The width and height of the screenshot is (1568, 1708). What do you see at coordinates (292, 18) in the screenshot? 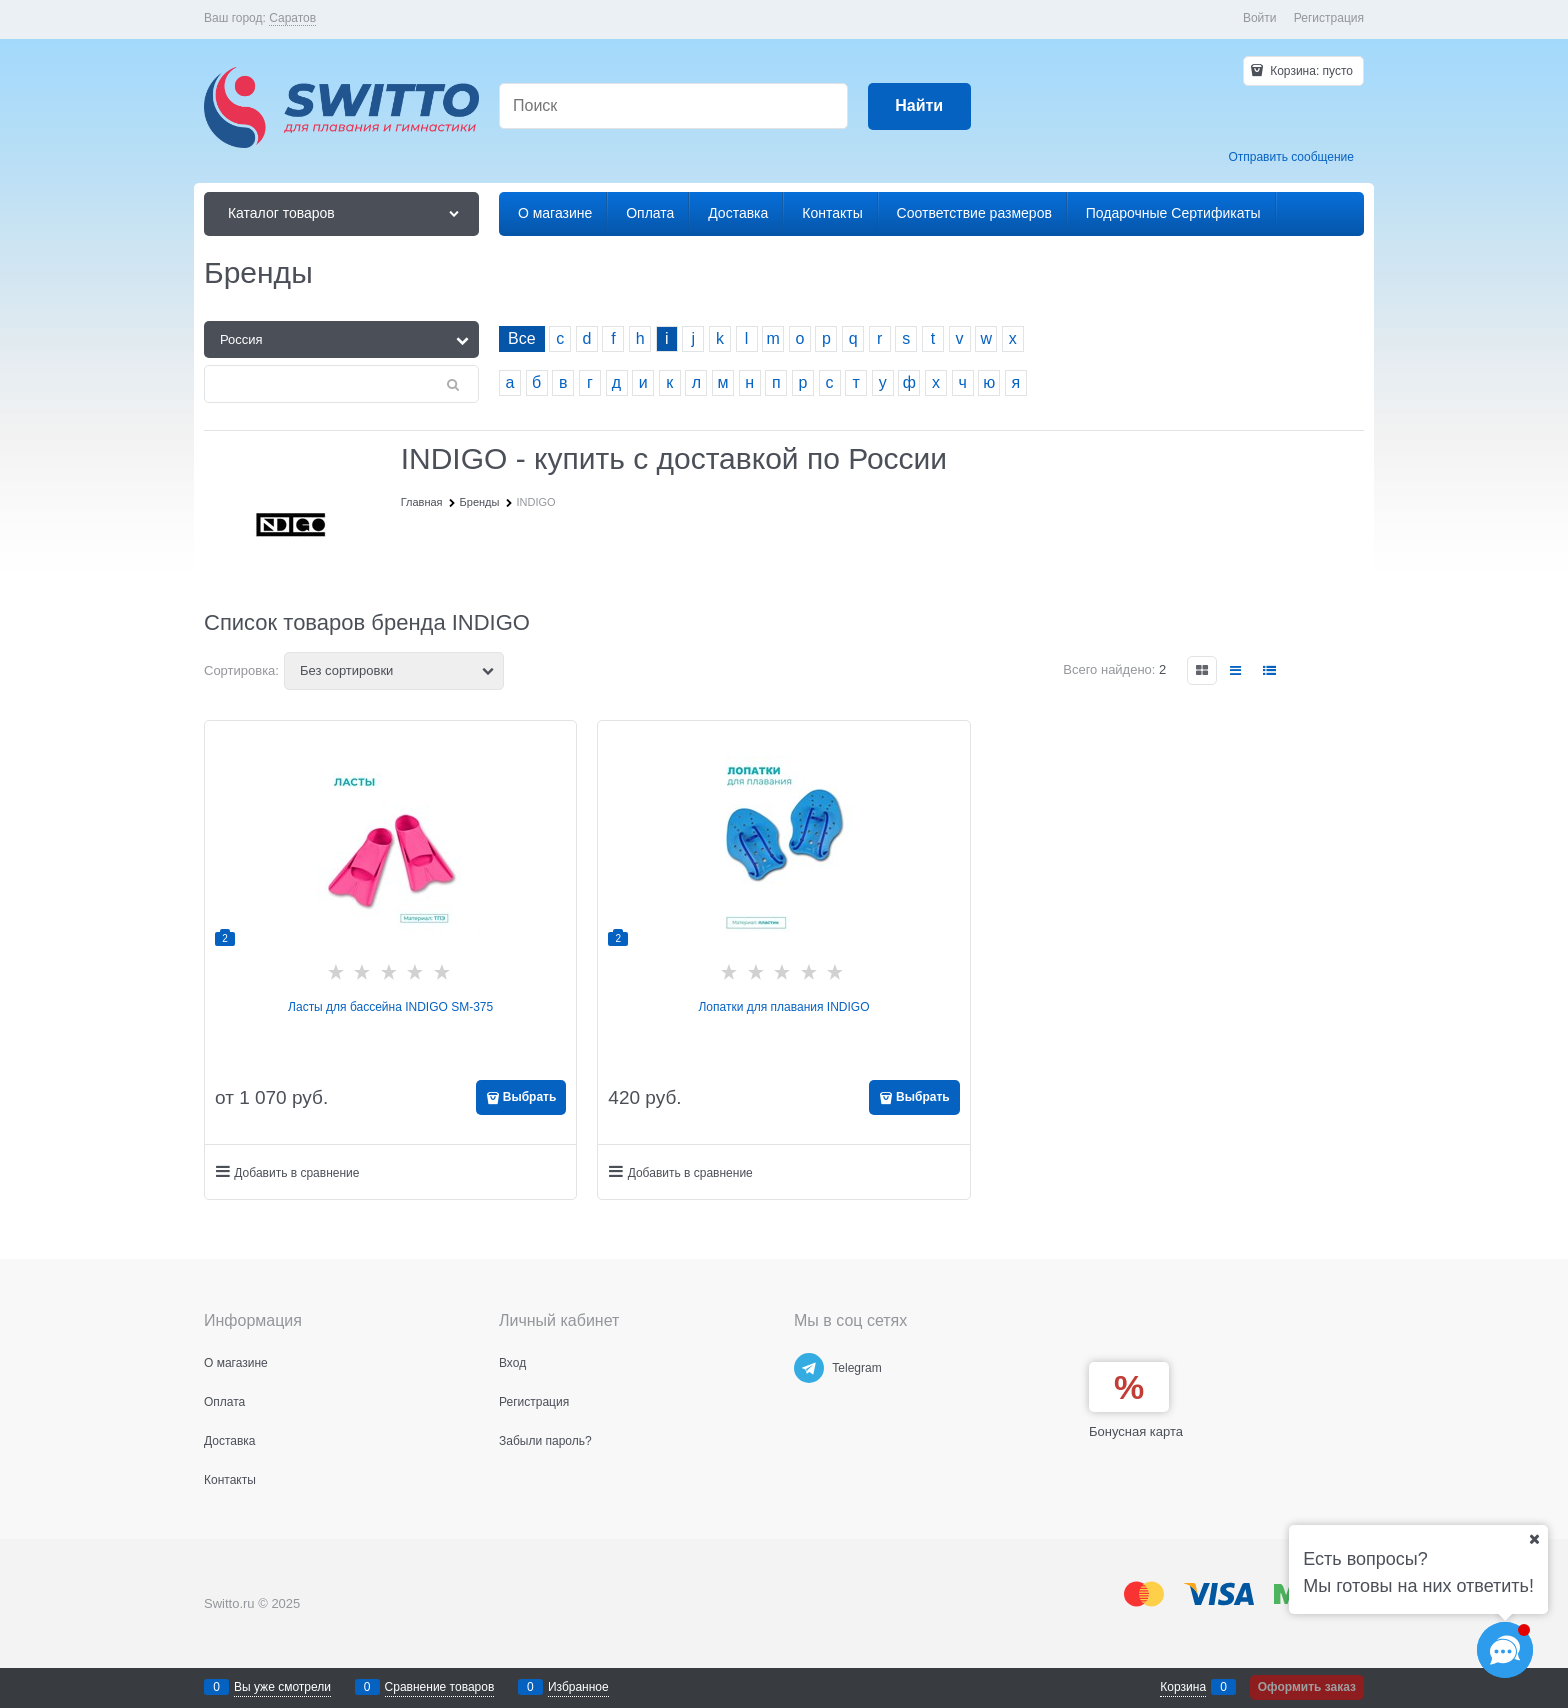
I see `[link]` at bounding box center [292, 18].